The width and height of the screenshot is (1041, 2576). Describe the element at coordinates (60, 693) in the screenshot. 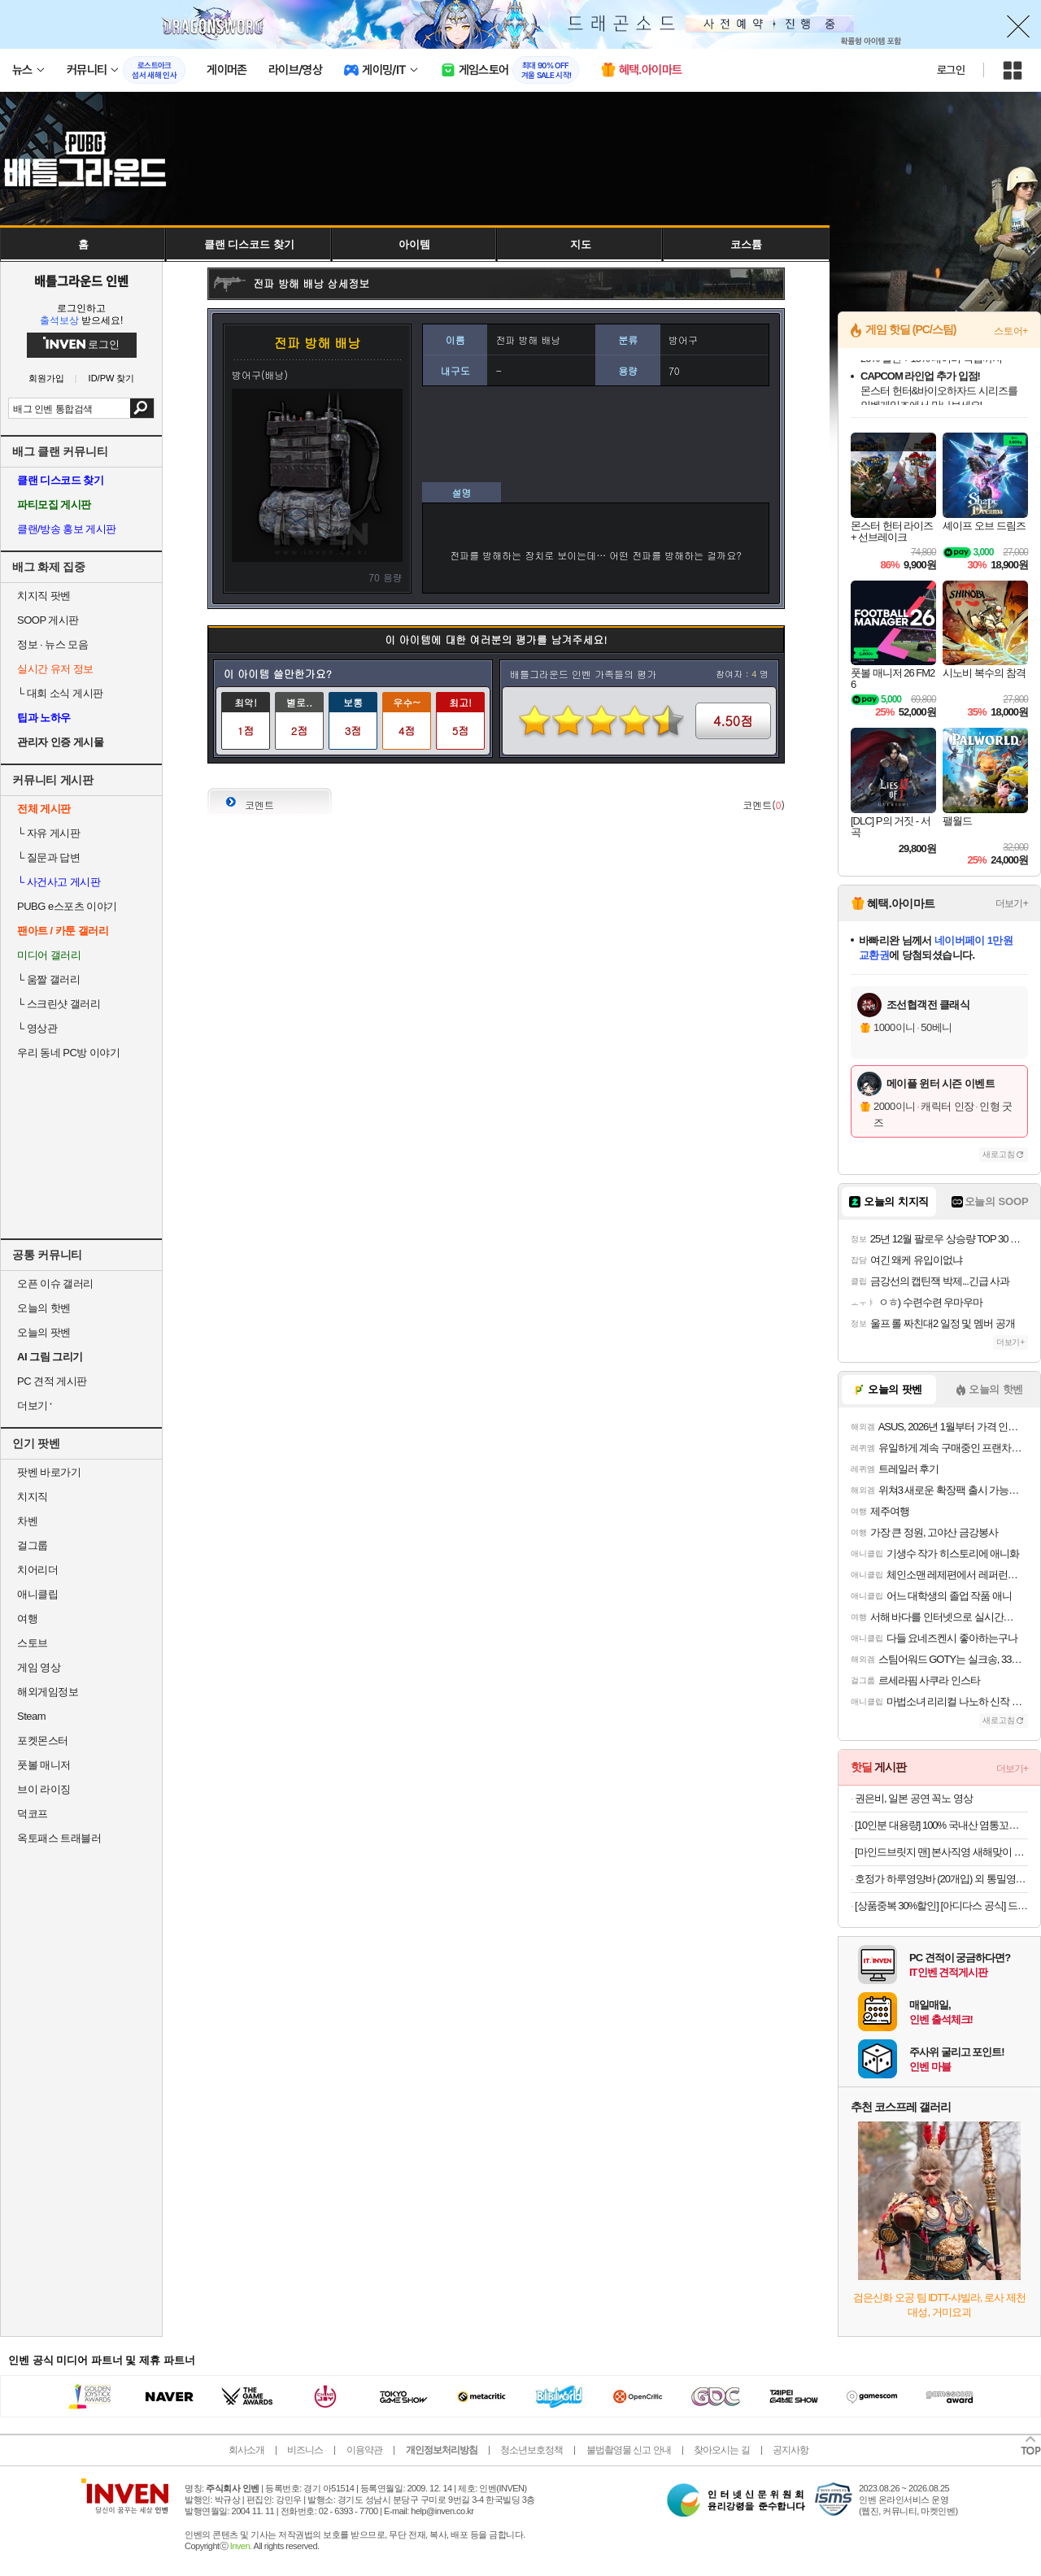

I see `대회 소식 게시판` at that location.